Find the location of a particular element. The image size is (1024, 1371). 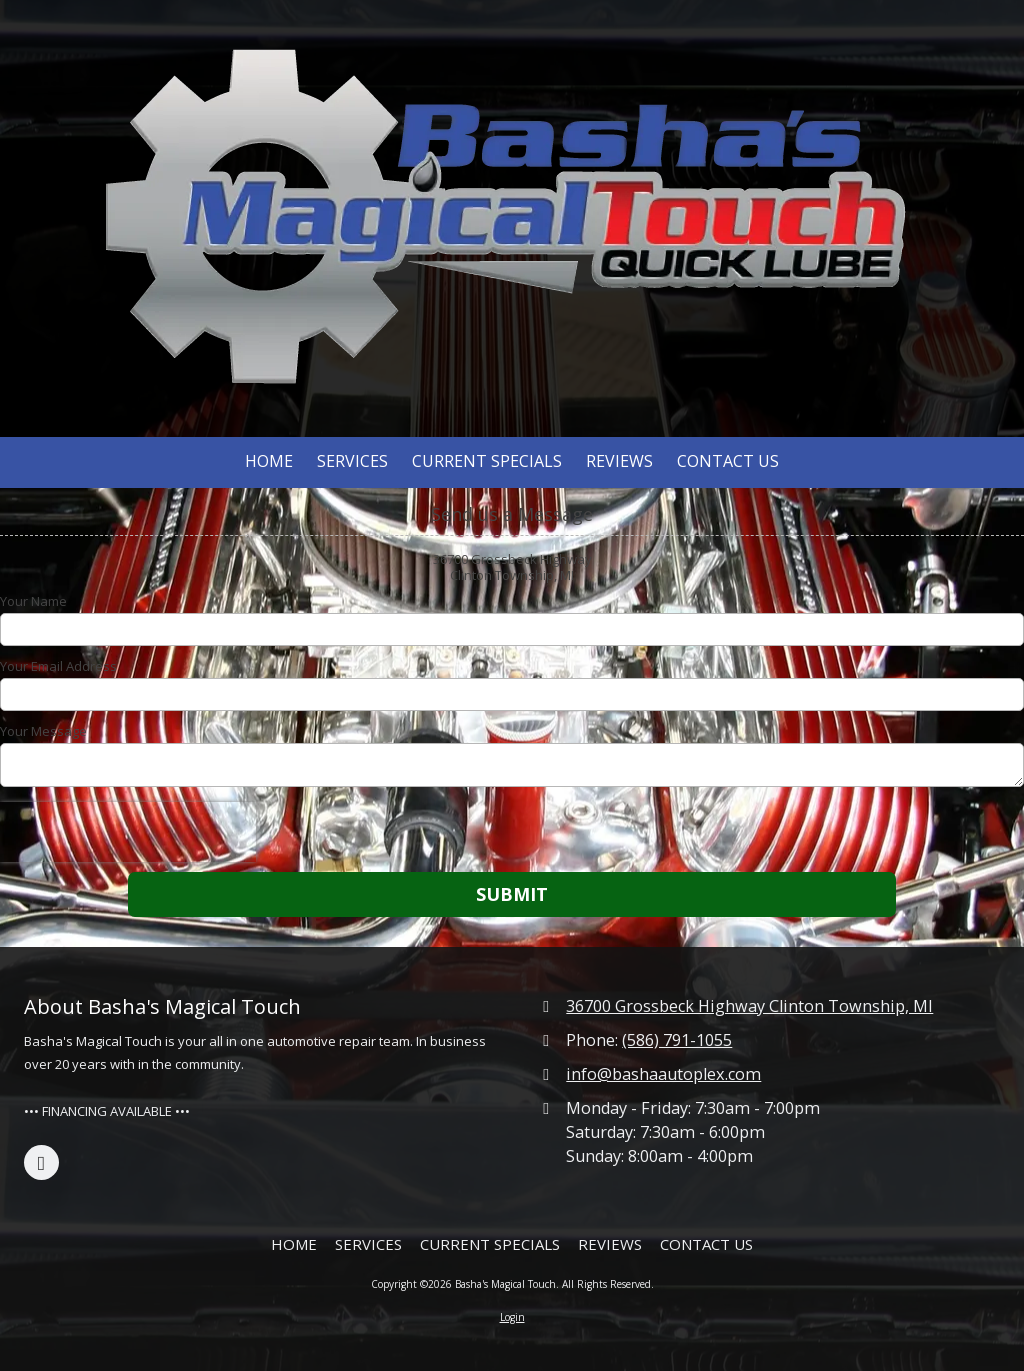

Your Message is located at coordinates (43, 731).